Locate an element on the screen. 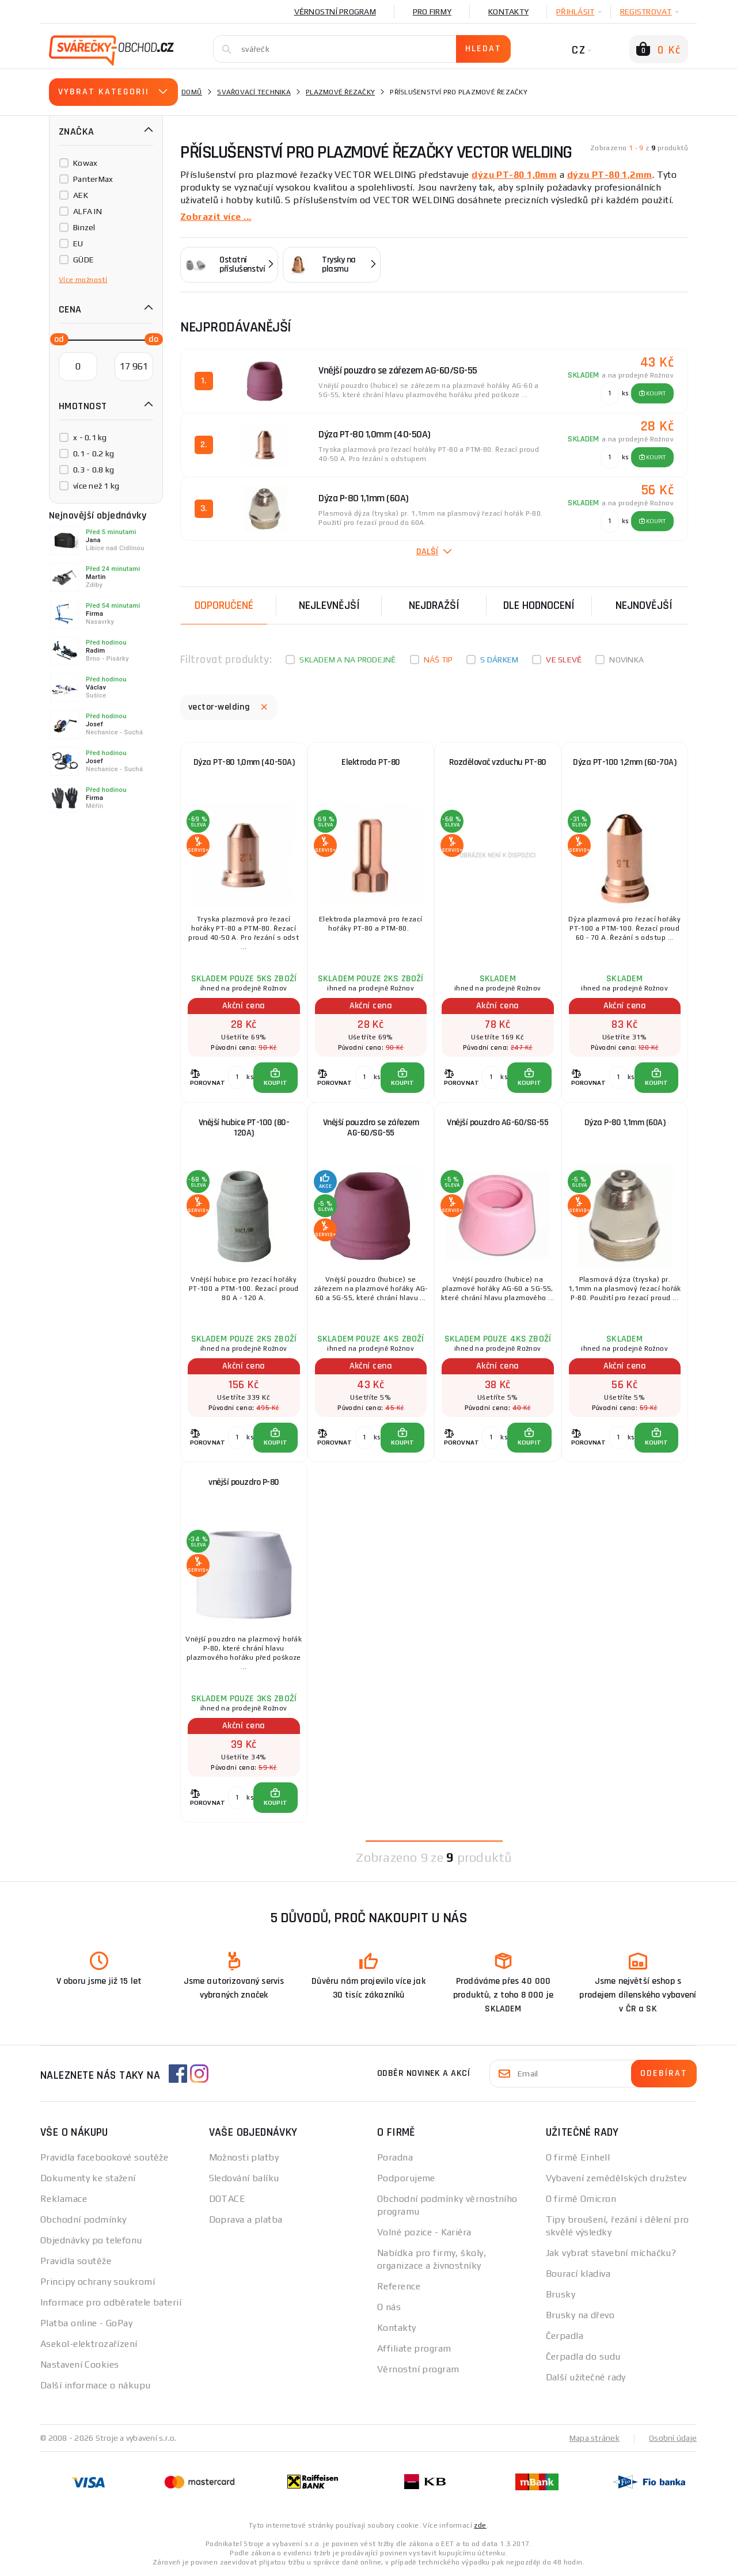  Binzel is located at coordinates (84, 227).